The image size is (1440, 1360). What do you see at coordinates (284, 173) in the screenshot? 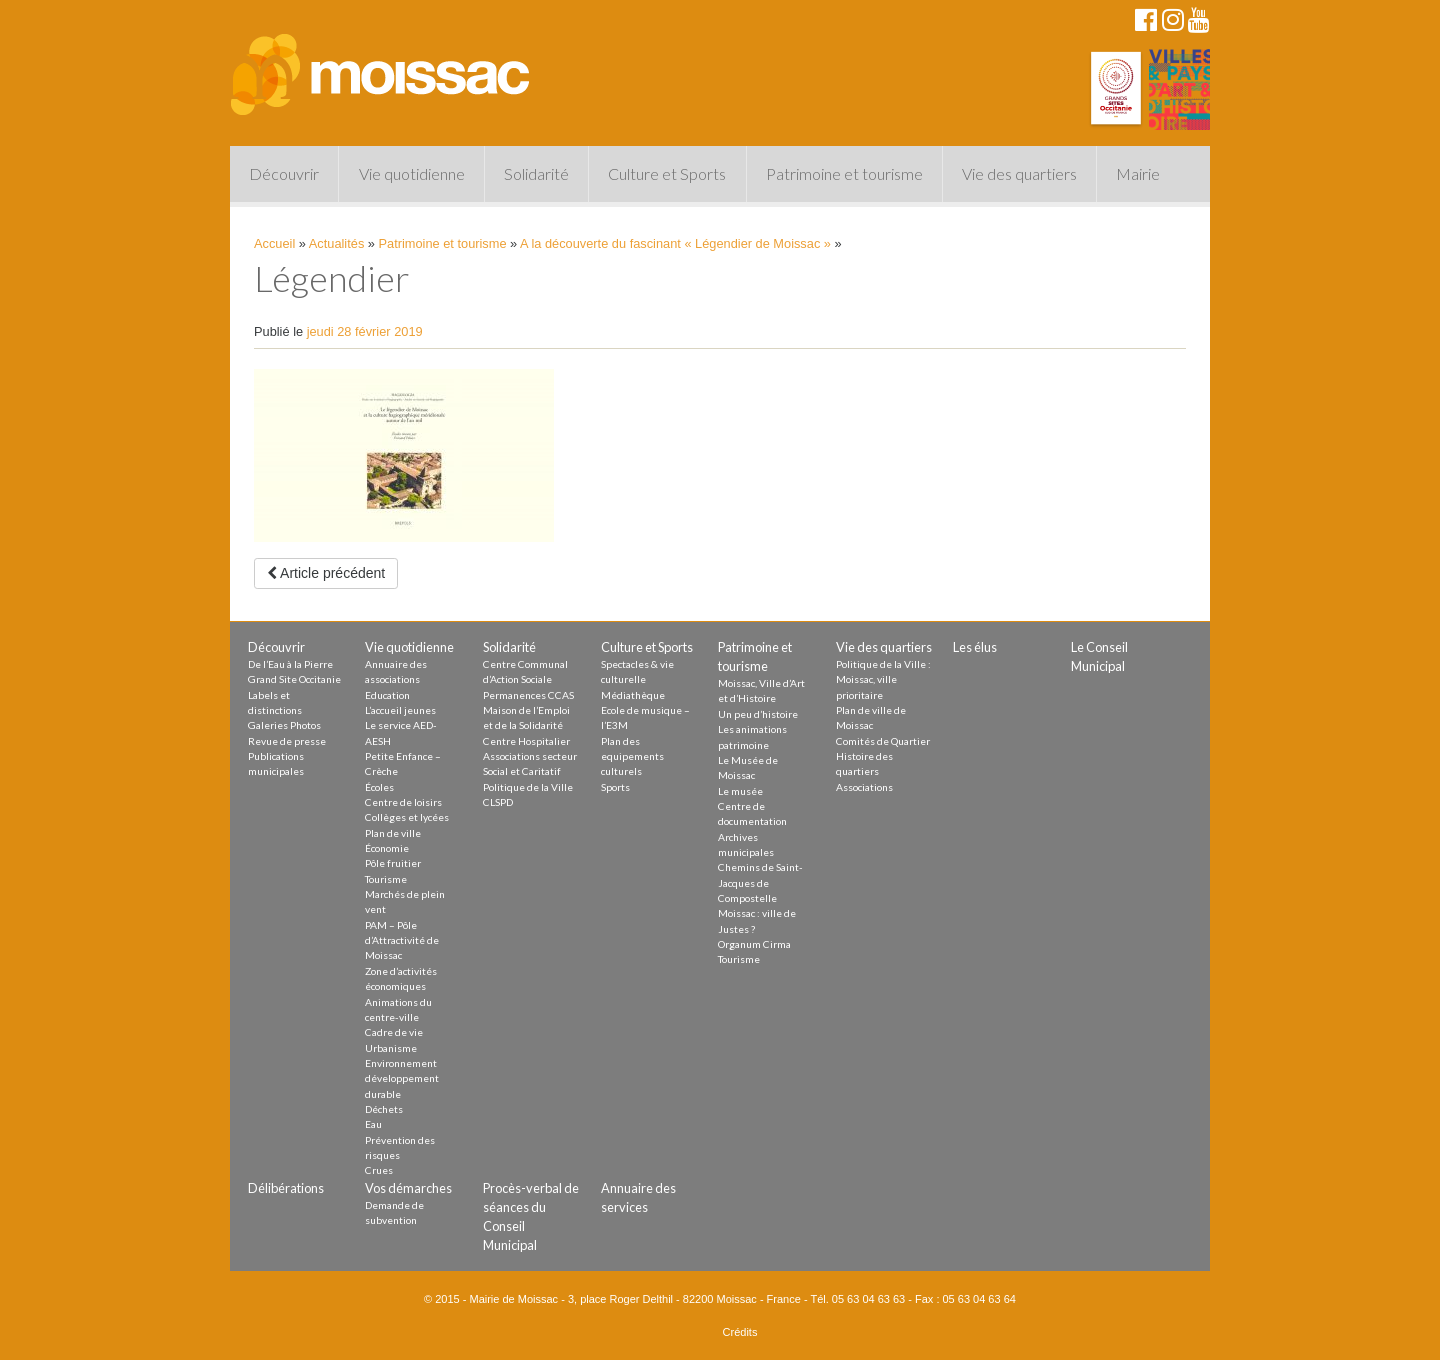
I see `Découvrir` at bounding box center [284, 173].